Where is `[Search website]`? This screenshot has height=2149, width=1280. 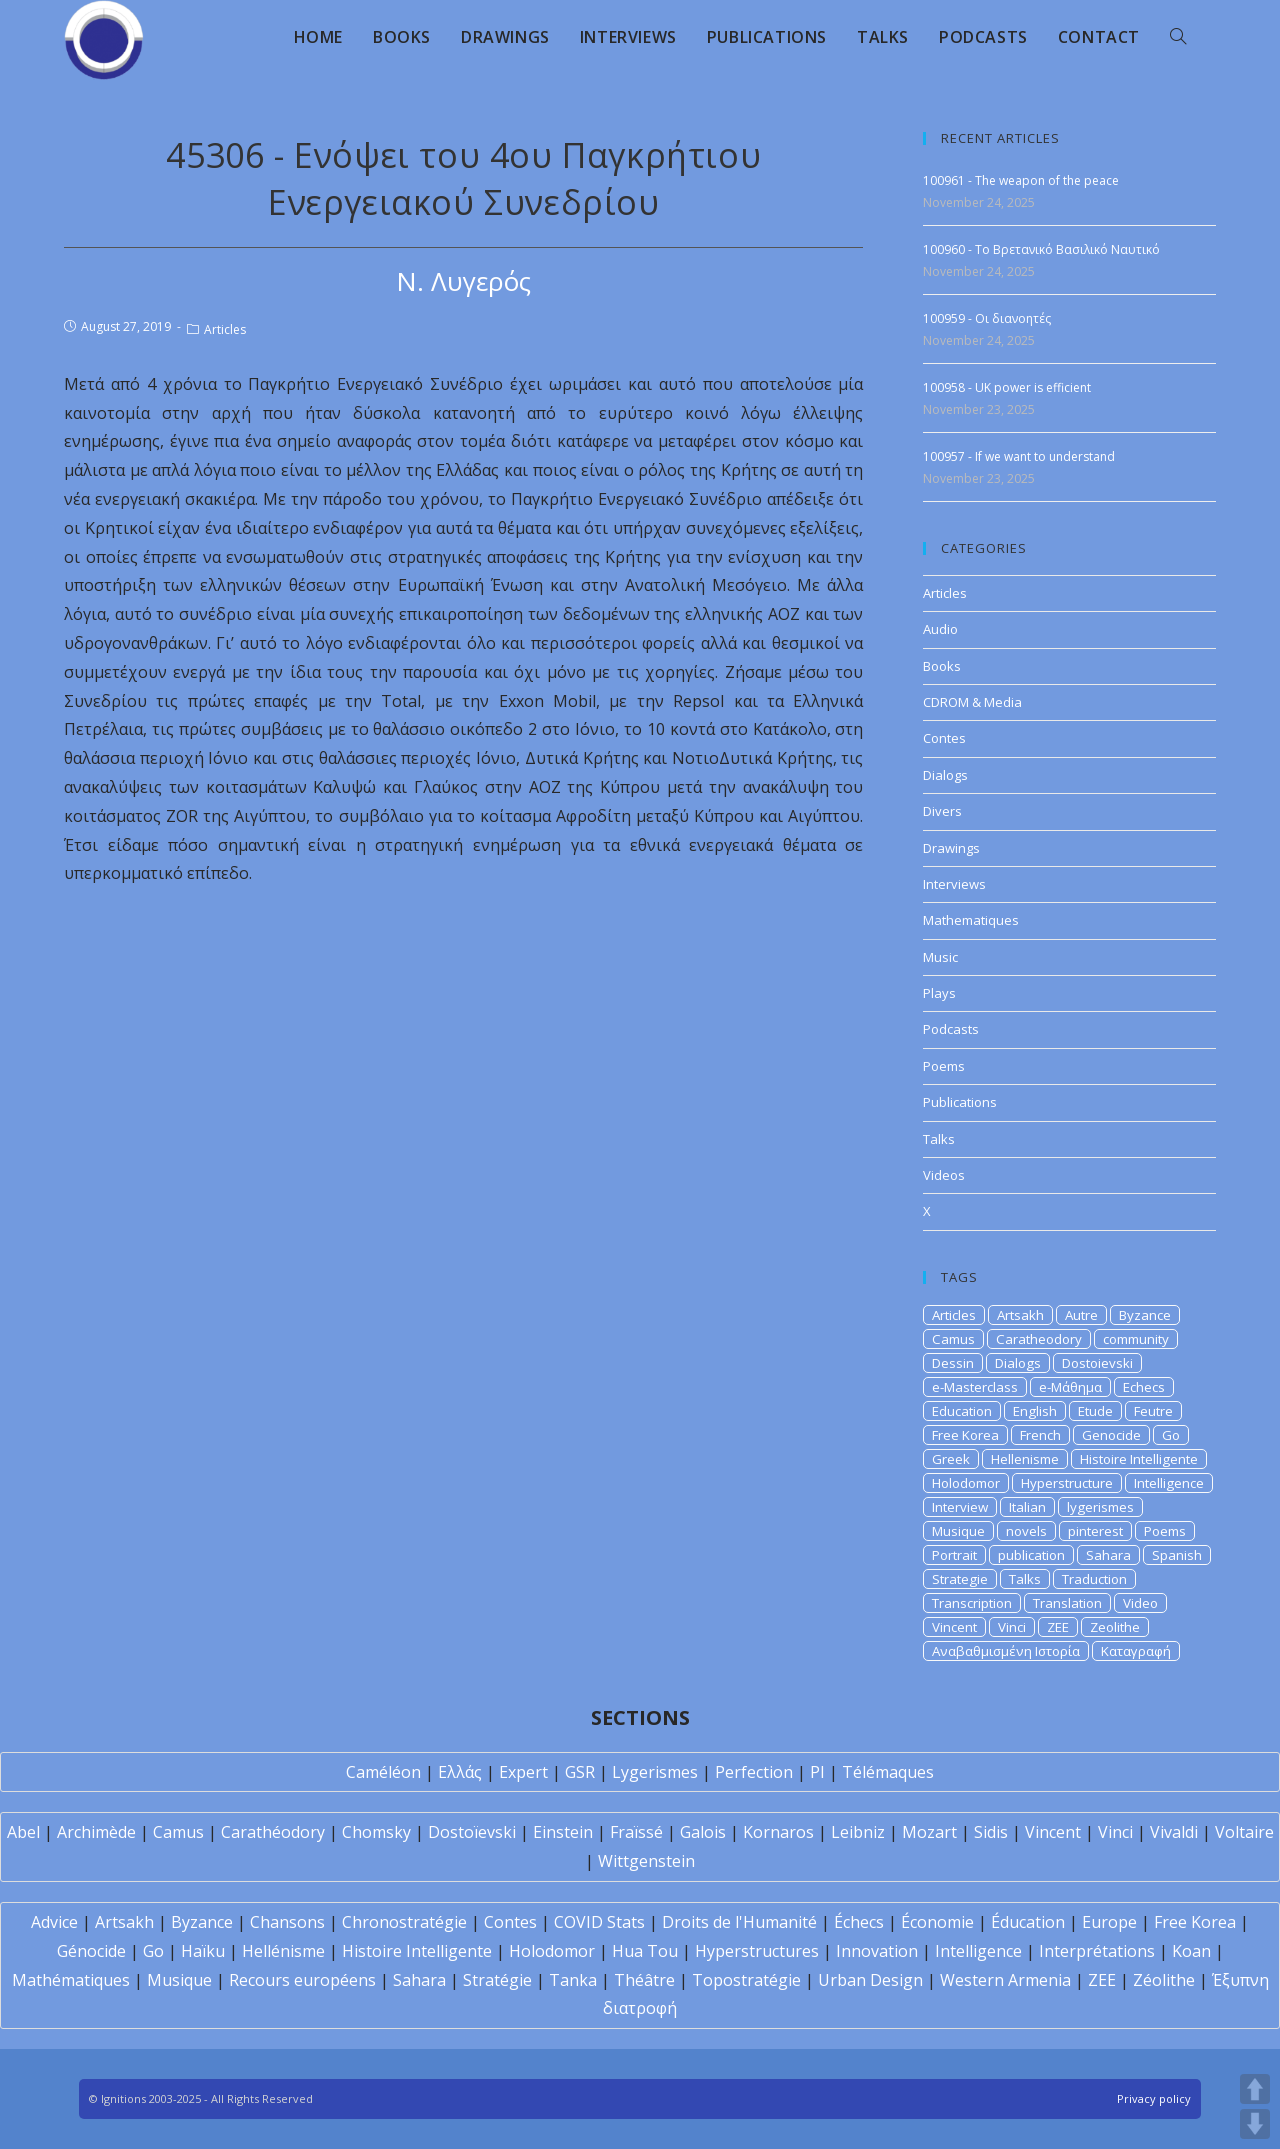 [Search website] is located at coordinates (1178, 37).